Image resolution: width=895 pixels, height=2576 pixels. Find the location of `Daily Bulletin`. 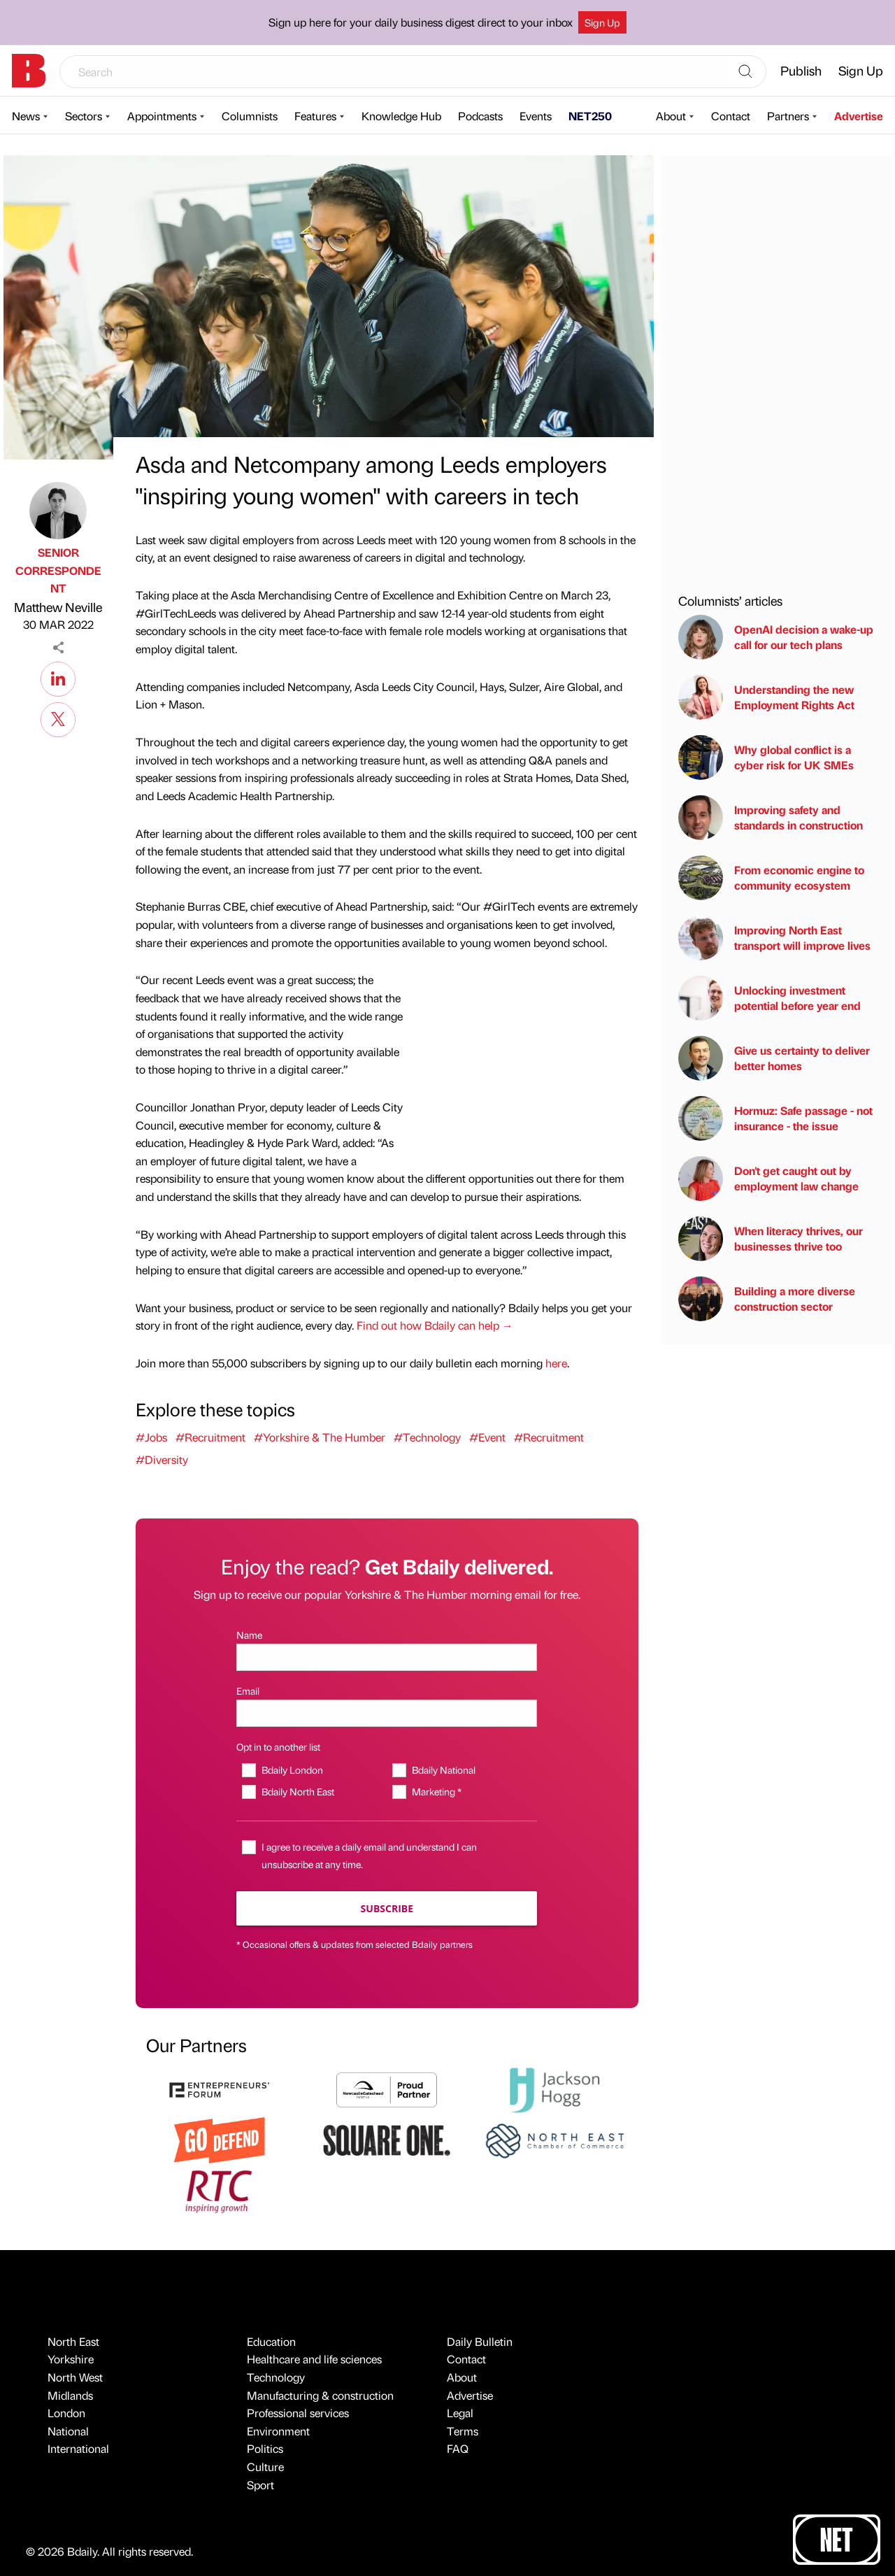

Daily Bulletin is located at coordinates (480, 2341).